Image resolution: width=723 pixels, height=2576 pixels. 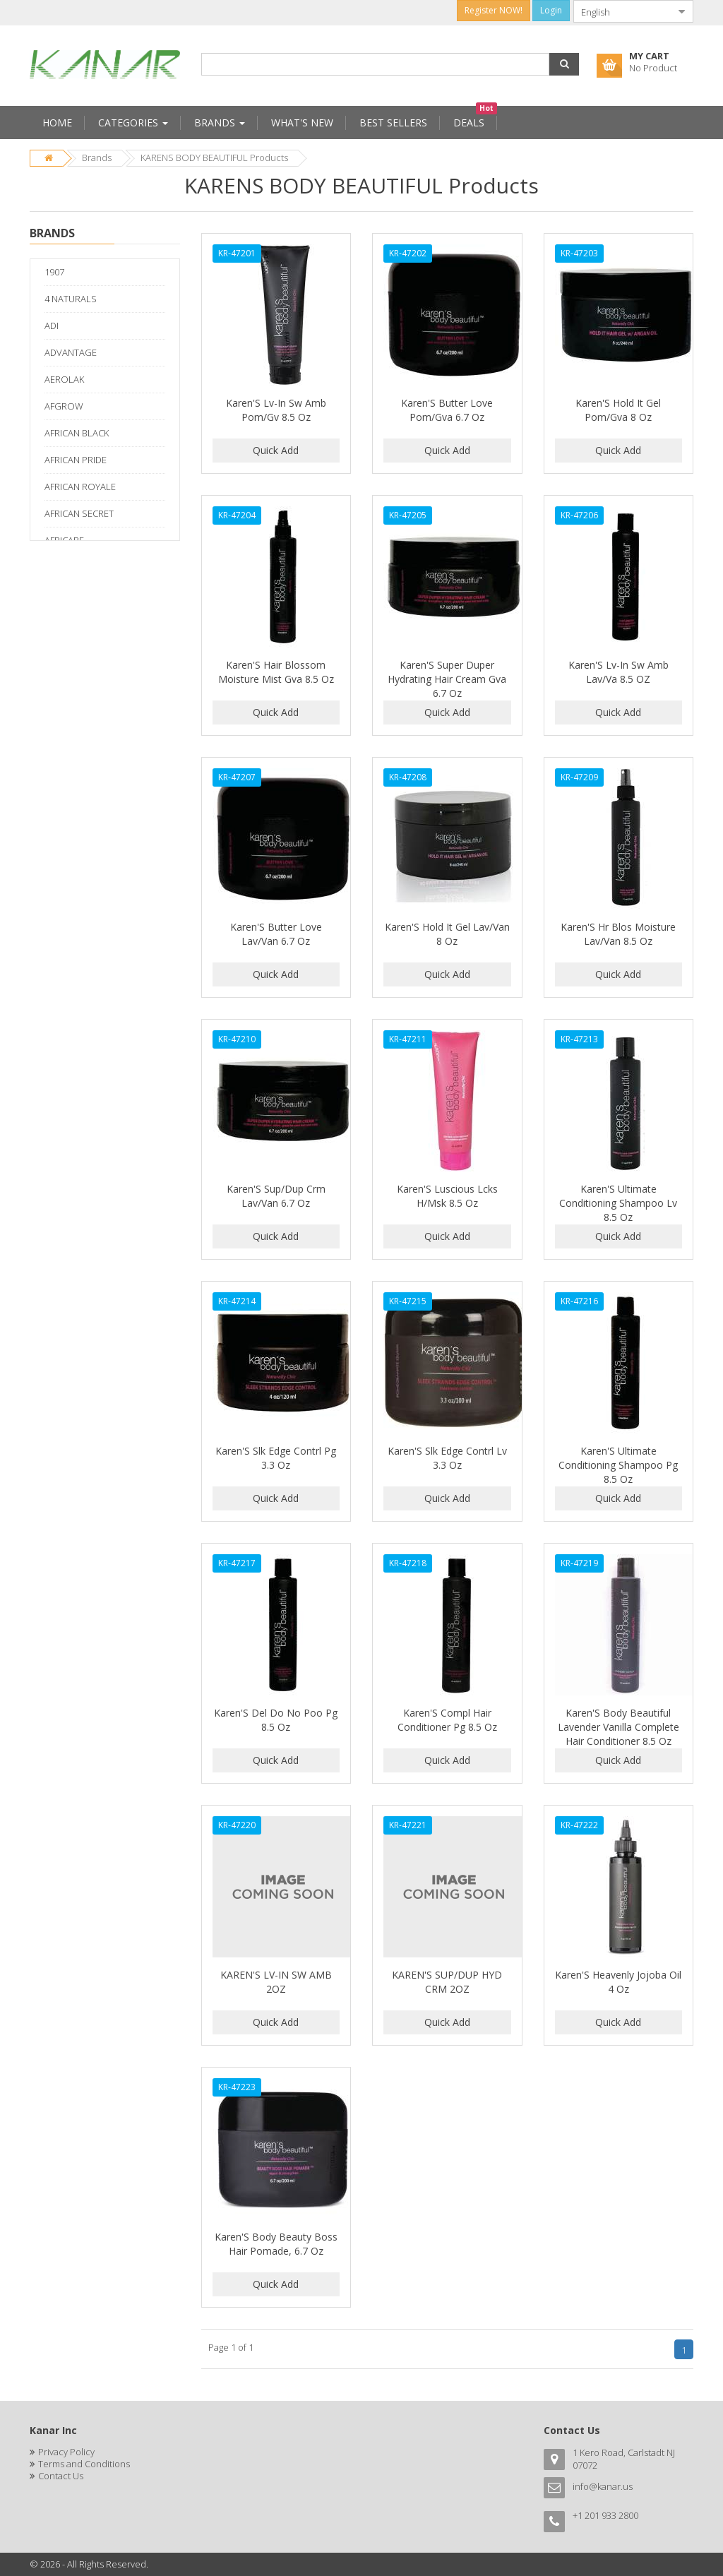 I want to click on [combobox], so click(x=622, y=11).